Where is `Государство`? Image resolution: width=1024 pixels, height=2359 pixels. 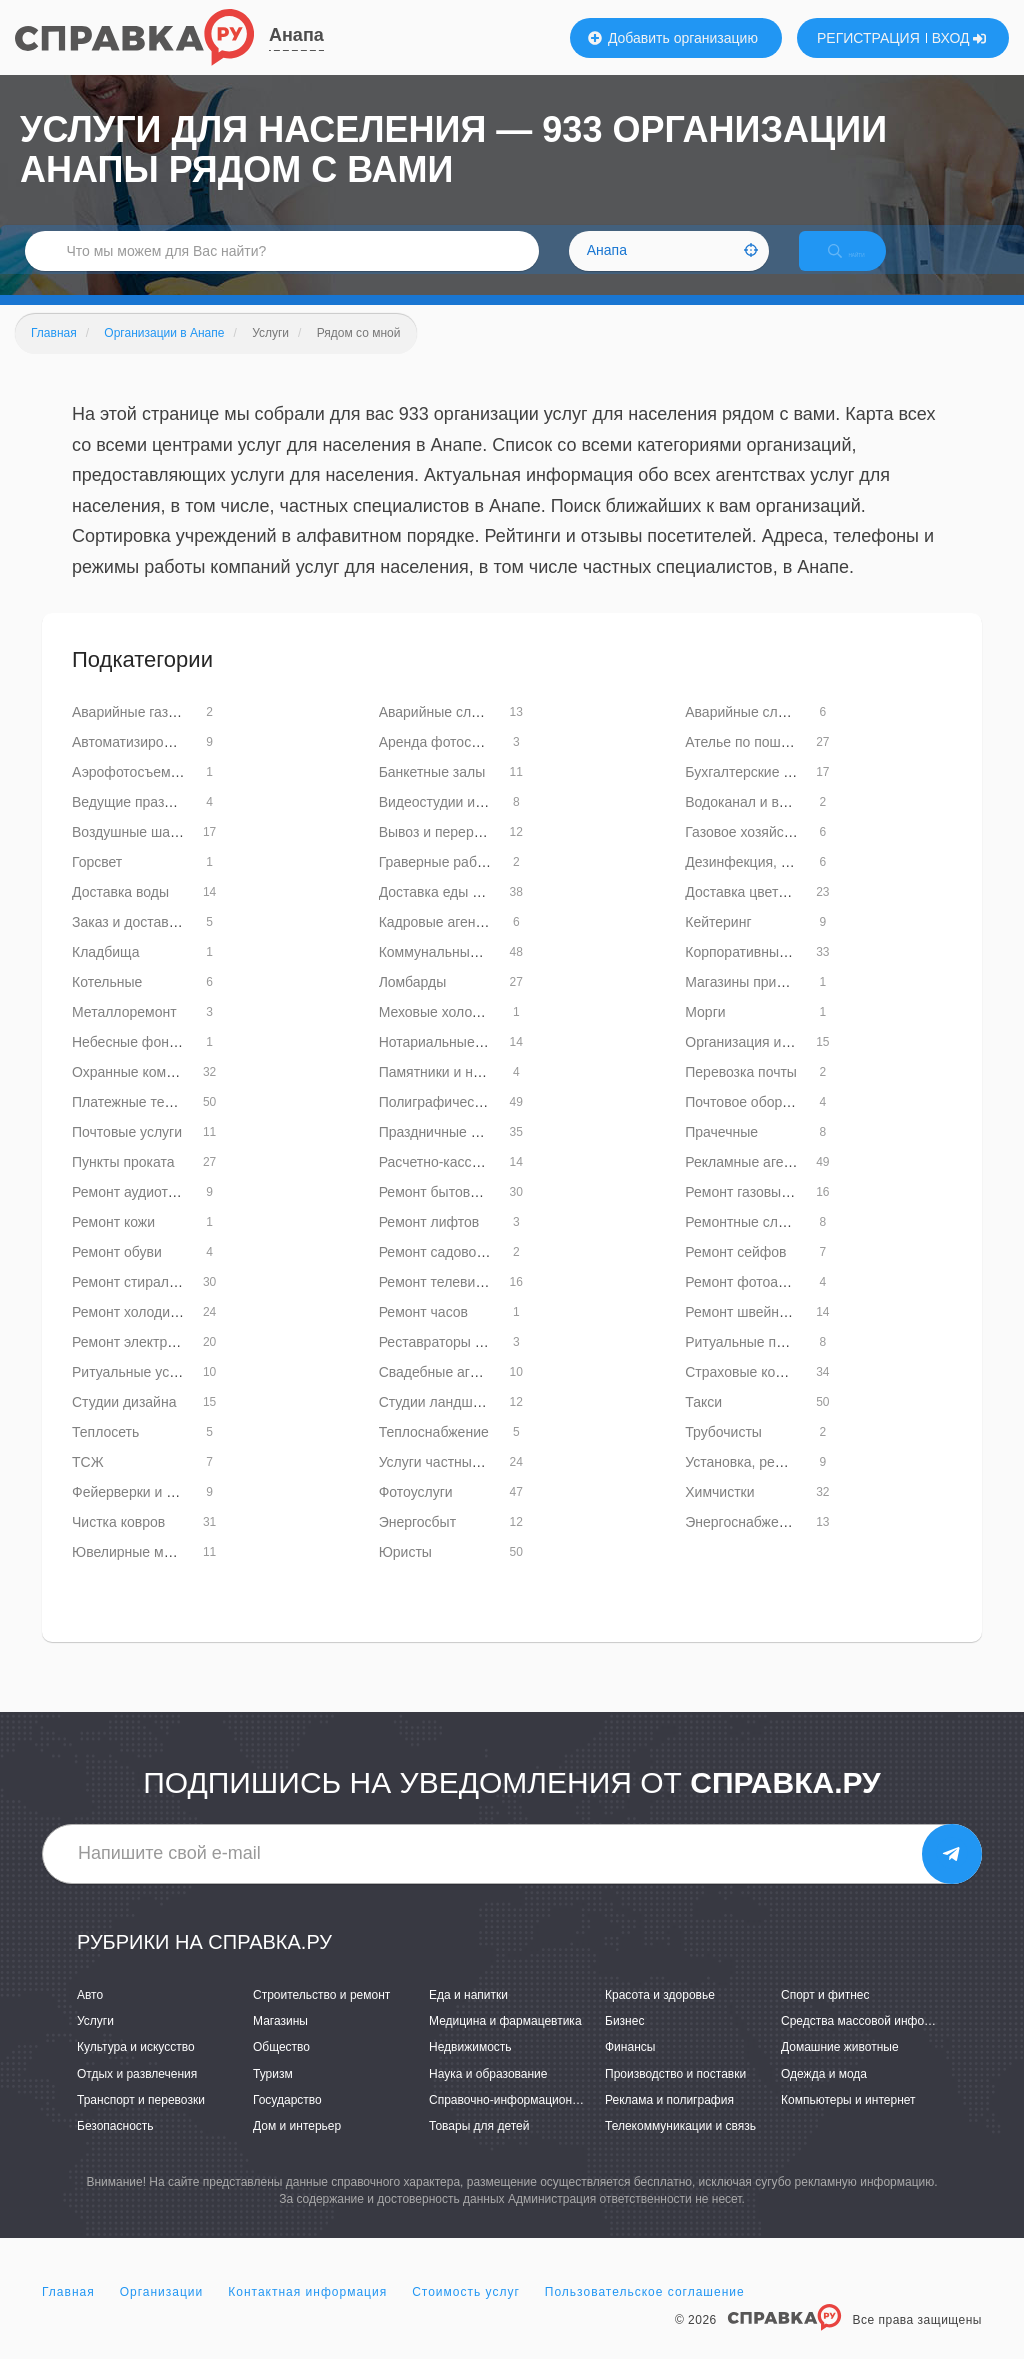 Государство is located at coordinates (287, 2121).